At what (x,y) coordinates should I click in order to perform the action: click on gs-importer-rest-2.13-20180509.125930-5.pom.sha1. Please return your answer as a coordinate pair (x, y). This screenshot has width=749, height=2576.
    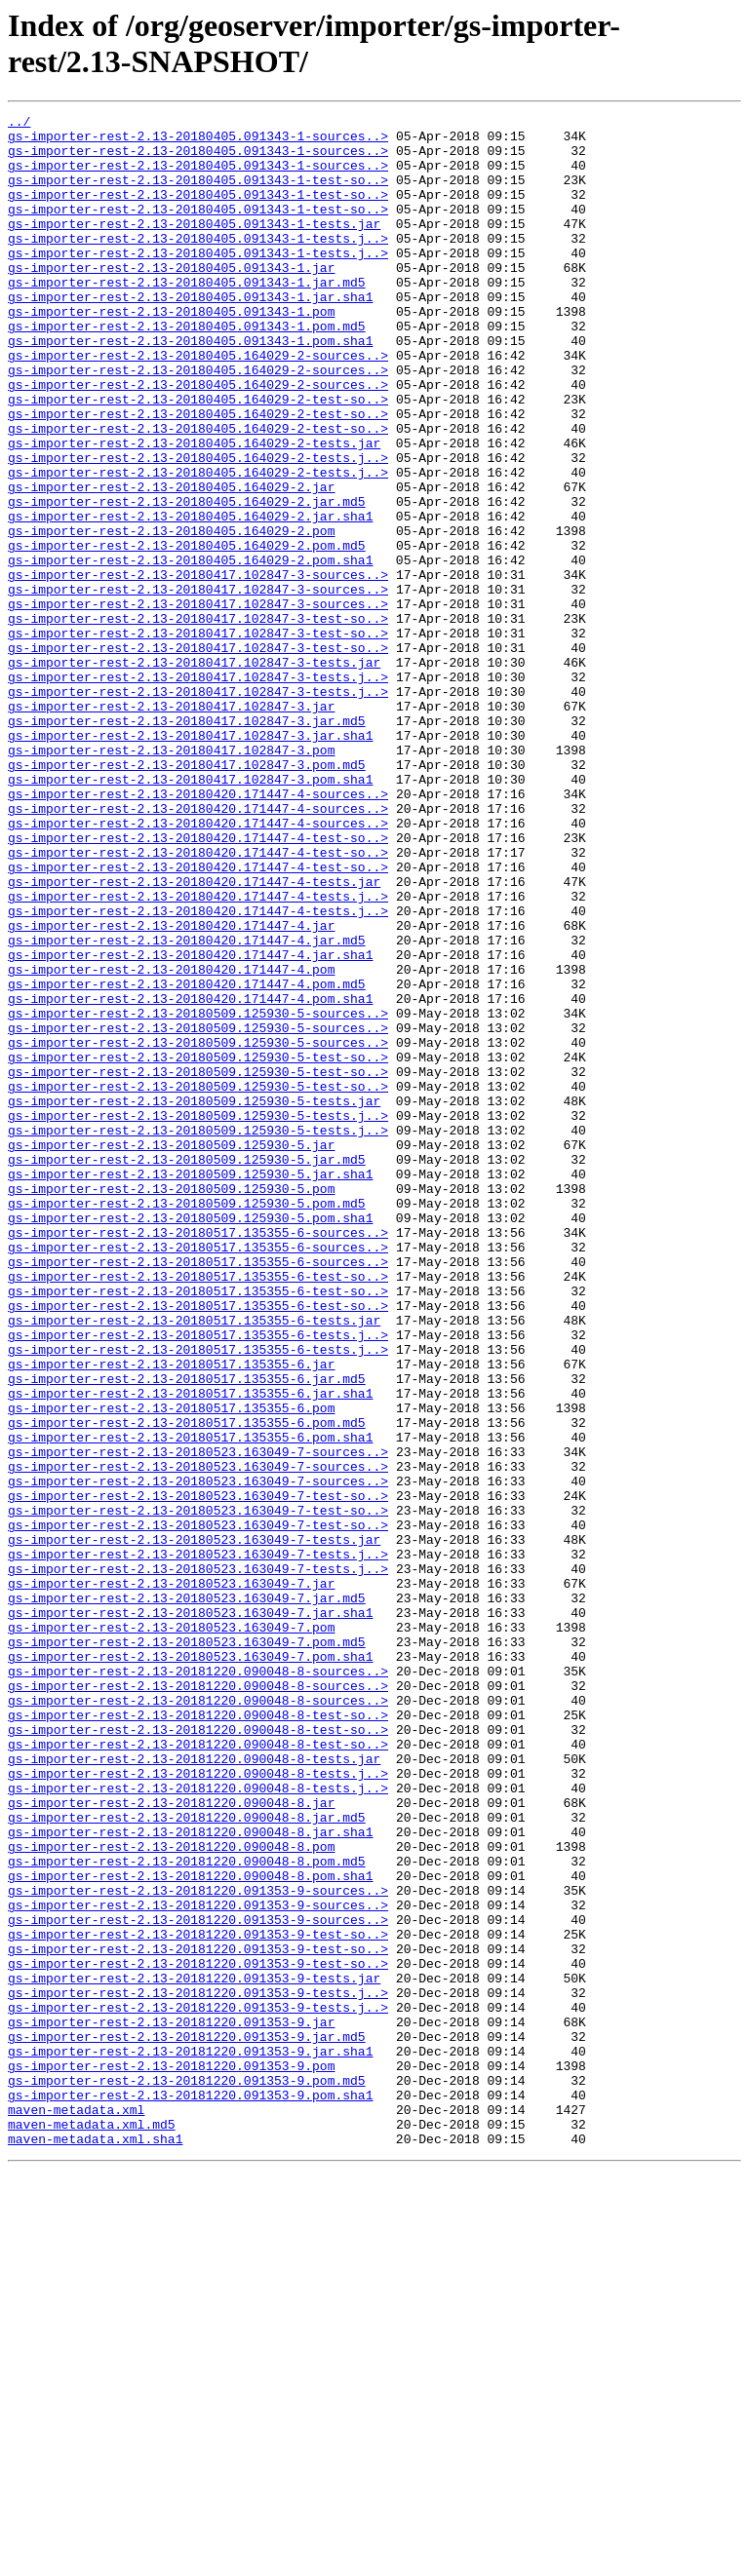
    Looking at the image, I should click on (190, 1439).